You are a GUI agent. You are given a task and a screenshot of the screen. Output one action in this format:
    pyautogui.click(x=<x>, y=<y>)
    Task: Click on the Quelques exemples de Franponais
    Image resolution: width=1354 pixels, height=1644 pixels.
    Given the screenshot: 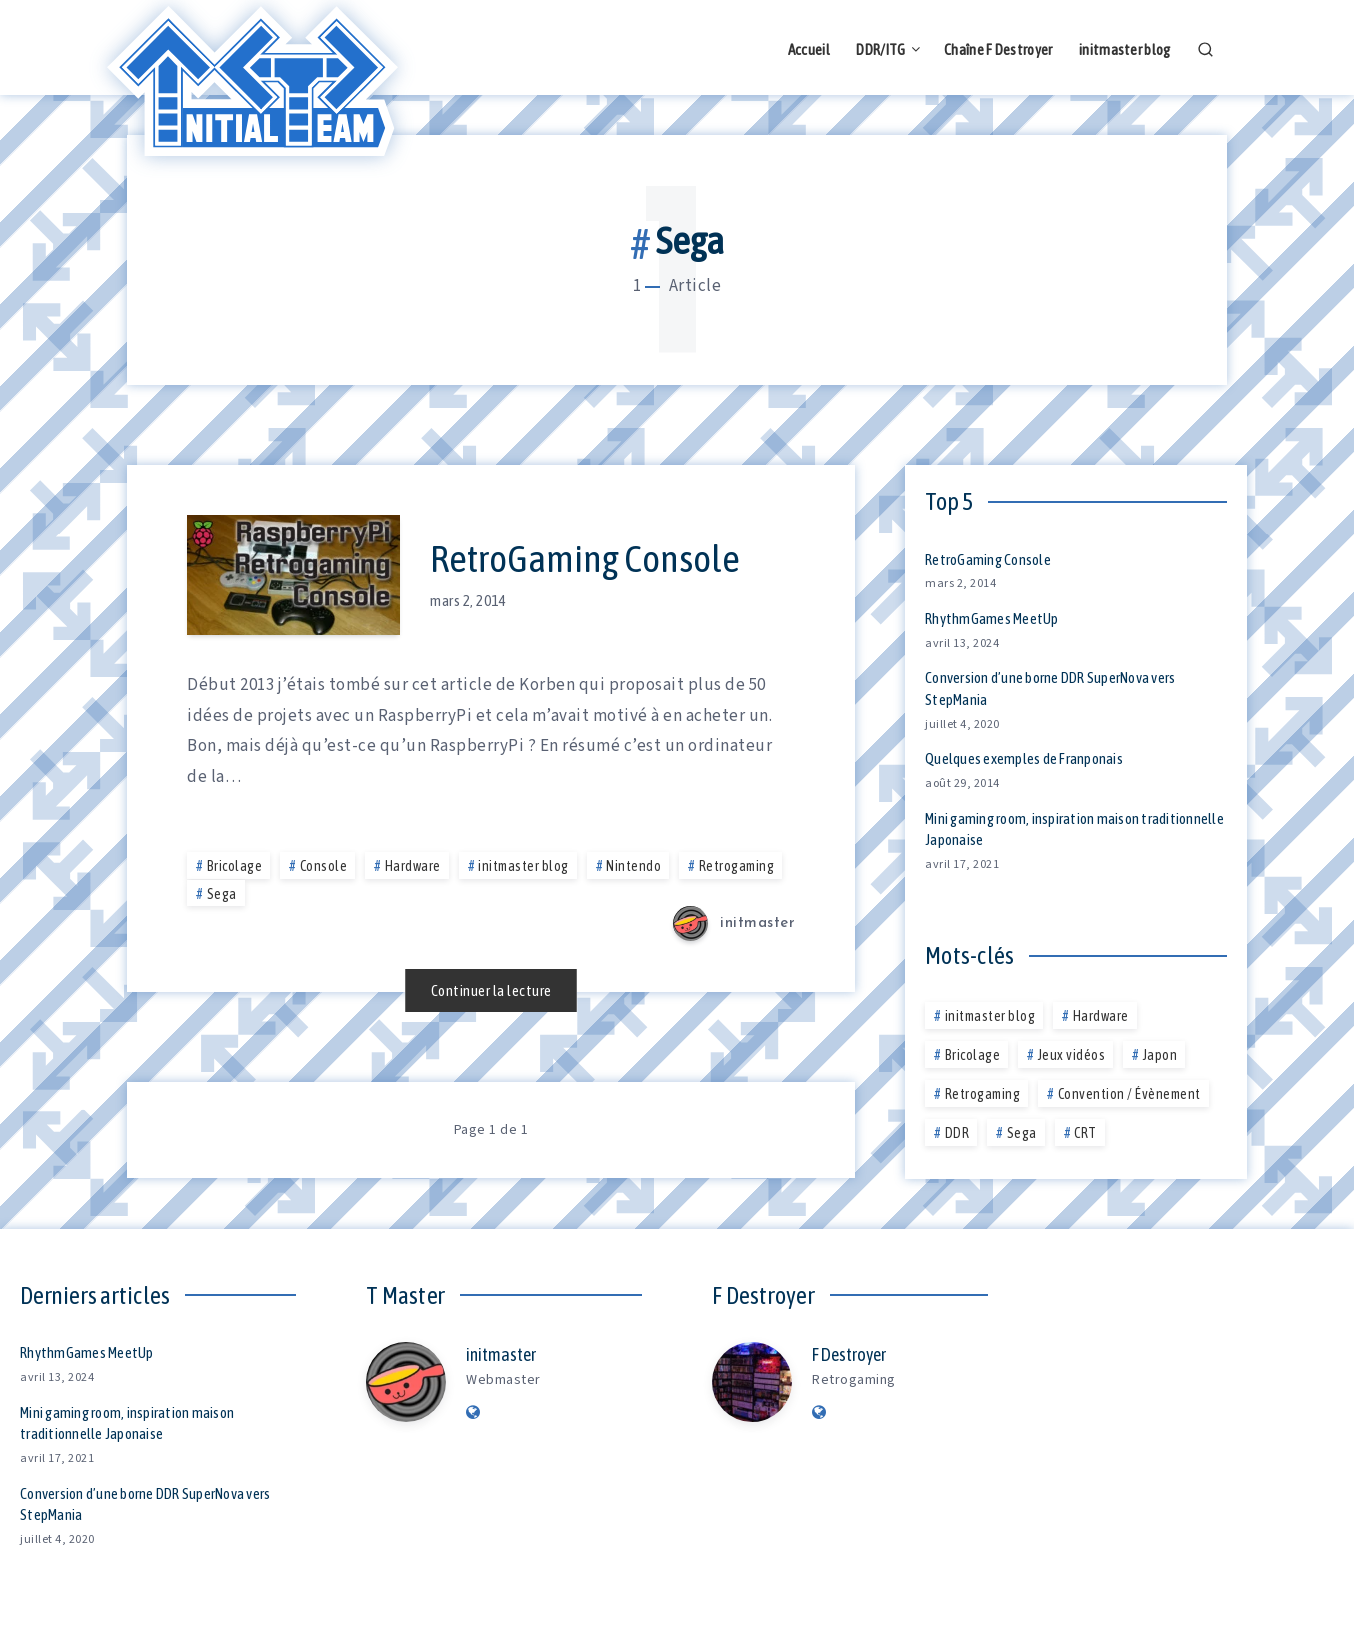 What is the action you would take?
    pyautogui.click(x=1024, y=758)
    